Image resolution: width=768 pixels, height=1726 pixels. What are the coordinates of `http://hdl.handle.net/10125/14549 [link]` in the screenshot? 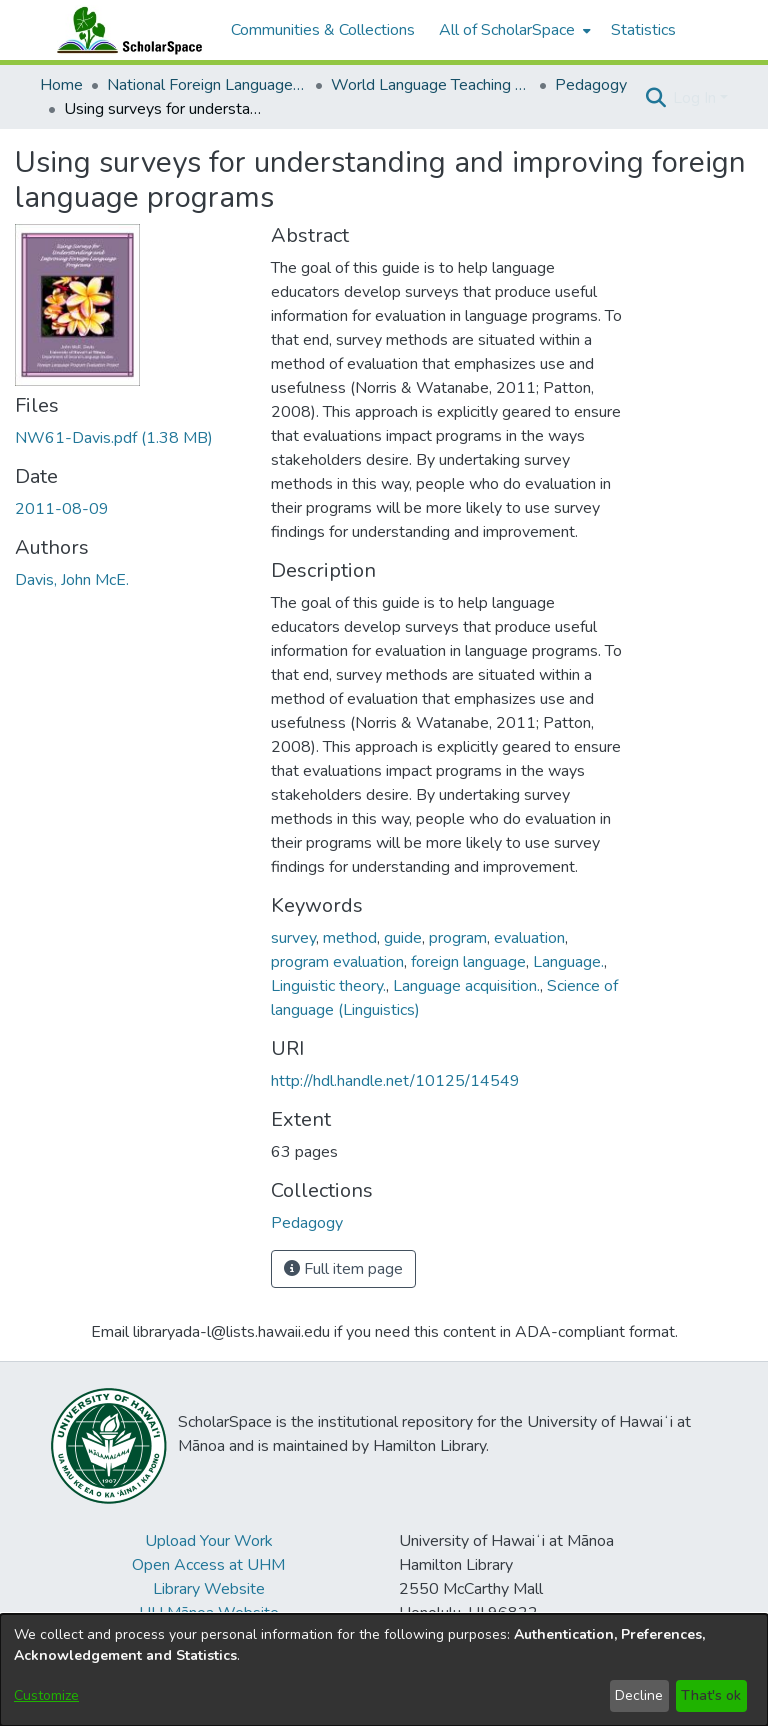 It's located at (395, 1081).